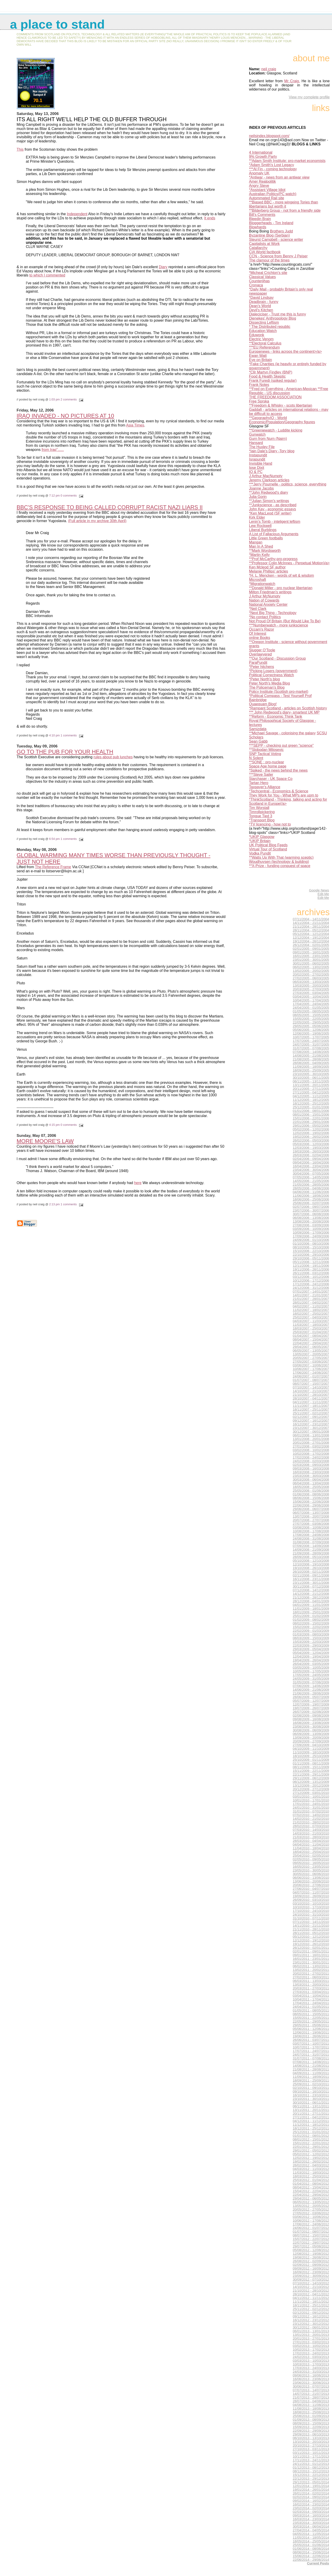  What do you see at coordinates (311, 1557) in the screenshot?
I see `28/09/2008 - 05/10/2008` at bounding box center [311, 1557].